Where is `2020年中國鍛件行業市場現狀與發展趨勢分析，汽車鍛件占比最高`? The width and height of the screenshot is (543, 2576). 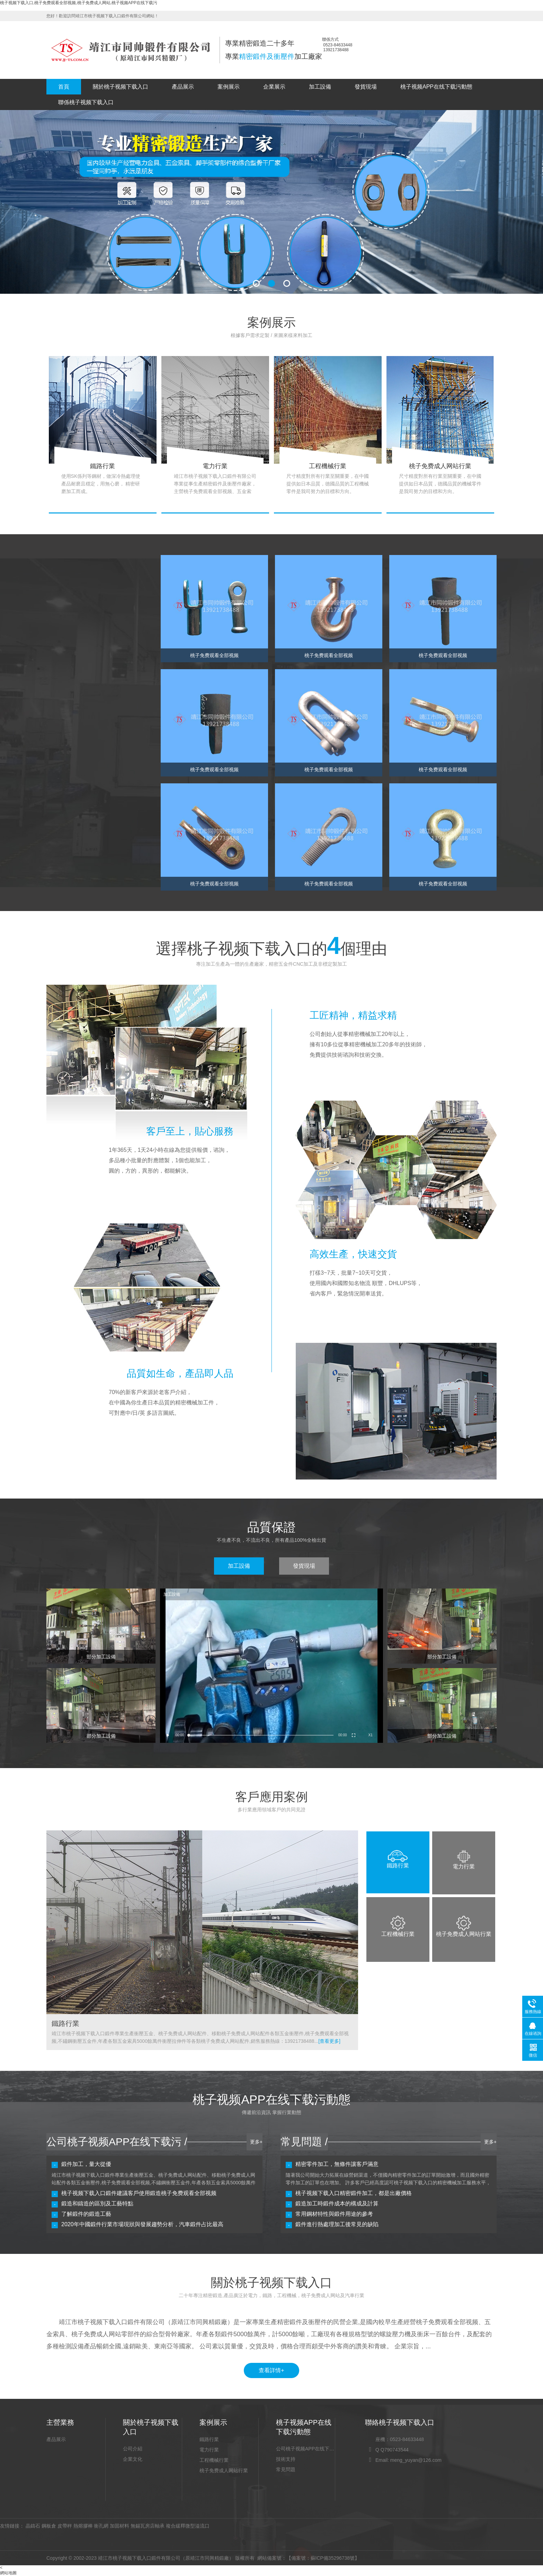
2020年中國鍛件行業市場現狀與發展趨勢分析，汽車鍛件占比最高 is located at coordinates (142, 2224).